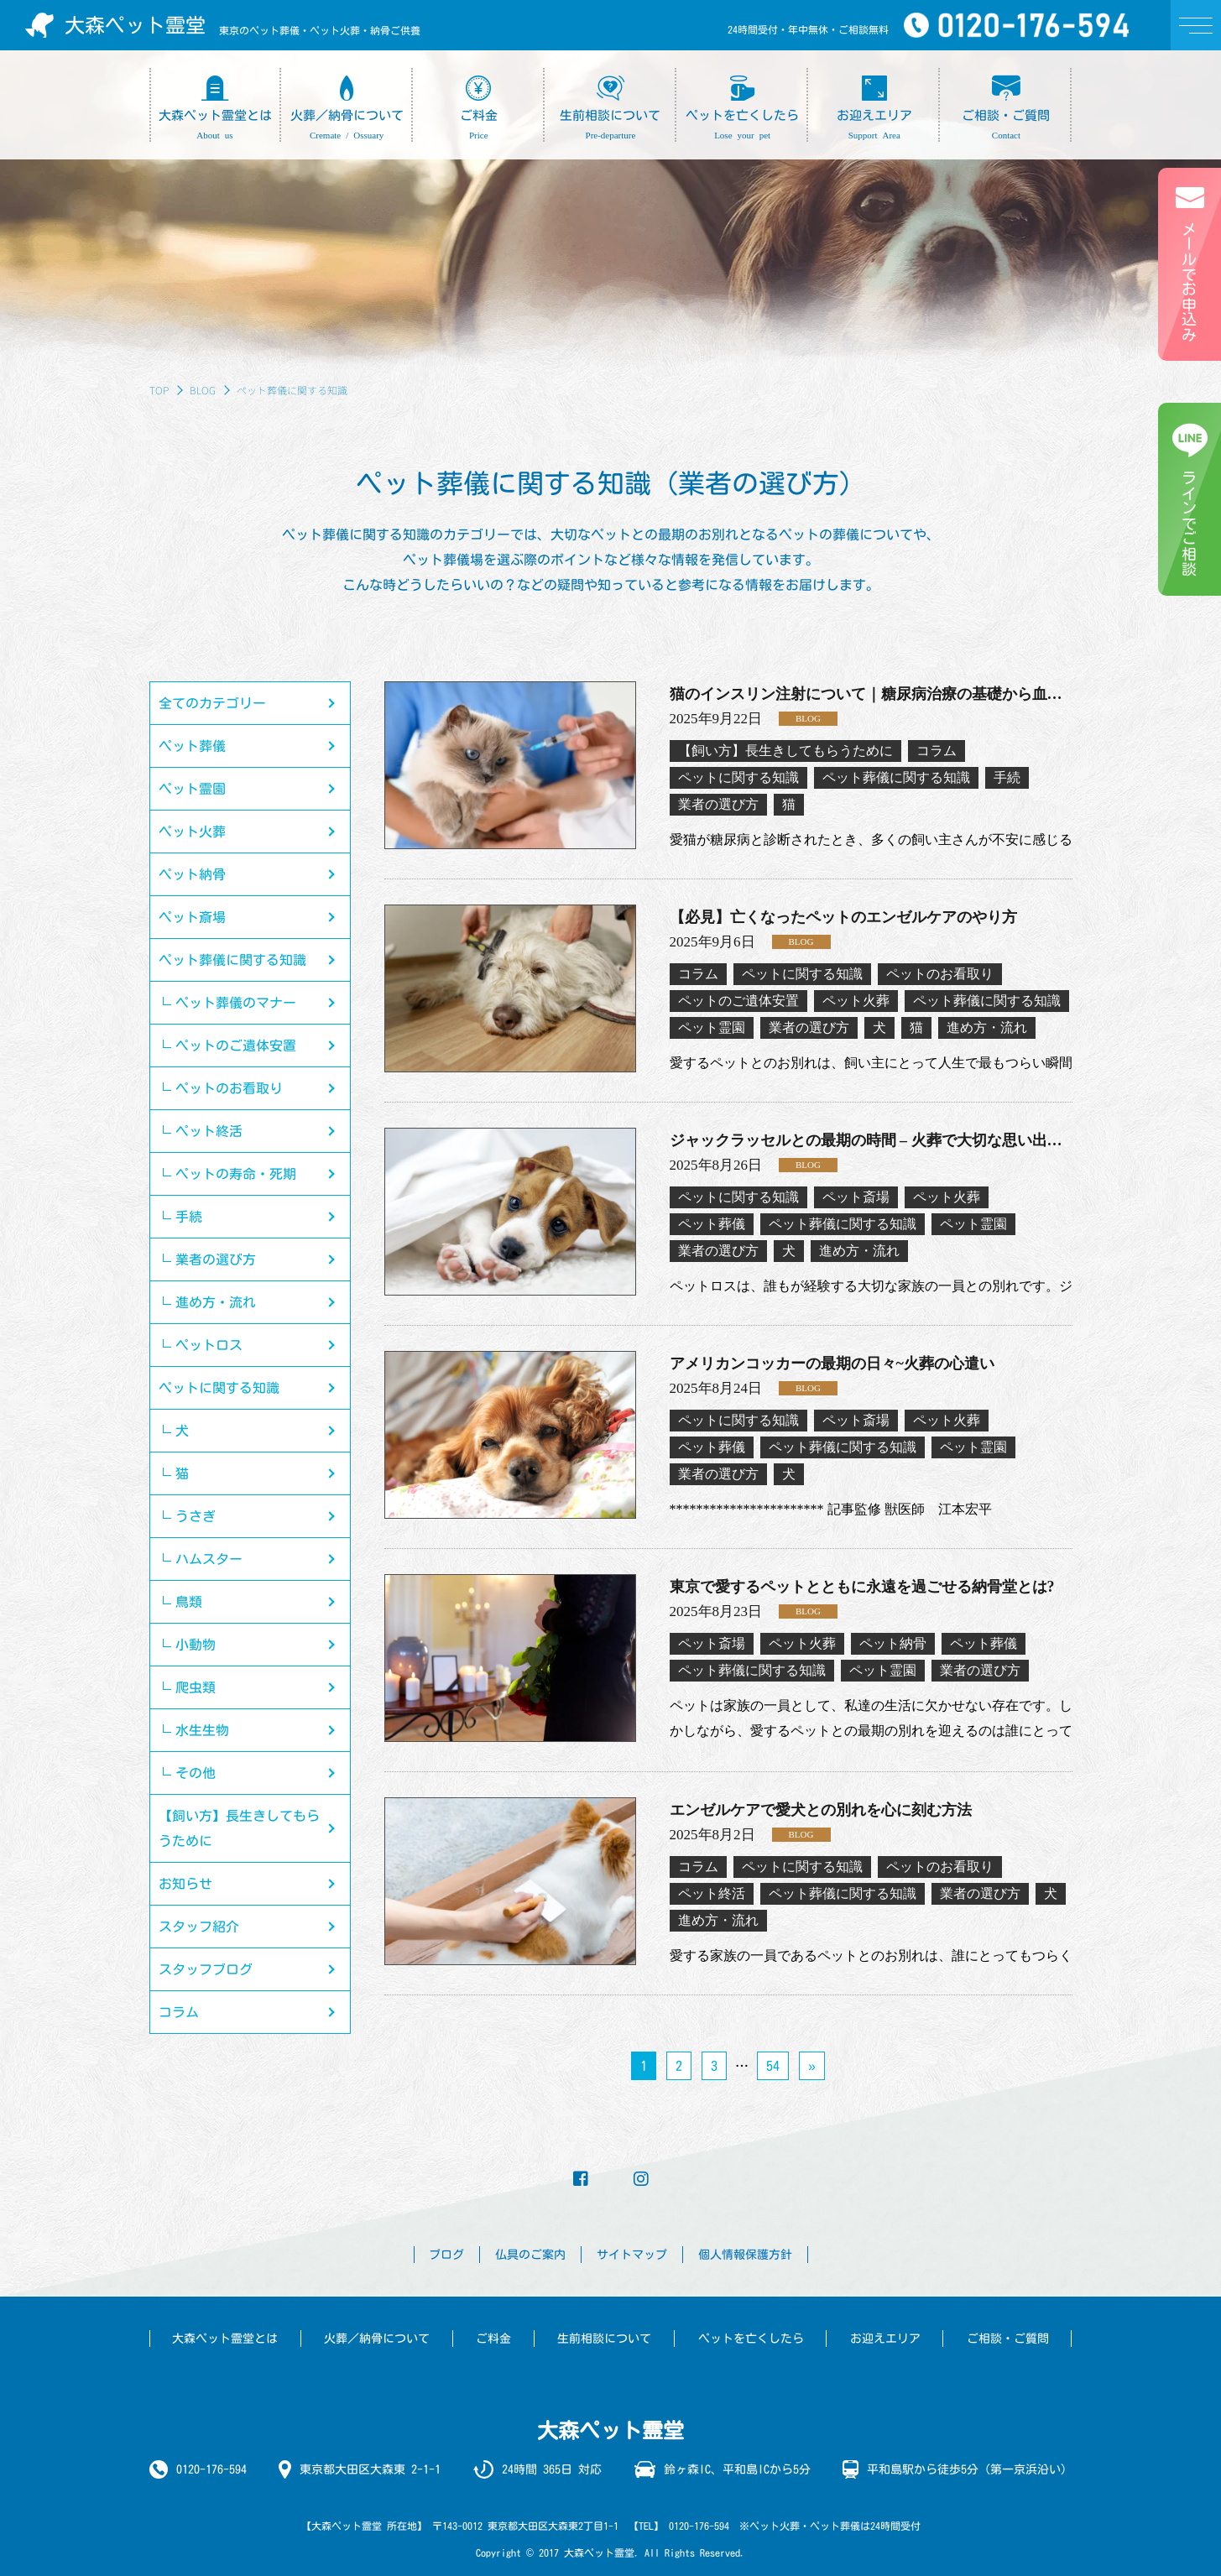 The width and height of the screenshot is (1221, 2576). Describe the element at coordinates (159, 390) in the screenshot. I see `TOP` at that location.